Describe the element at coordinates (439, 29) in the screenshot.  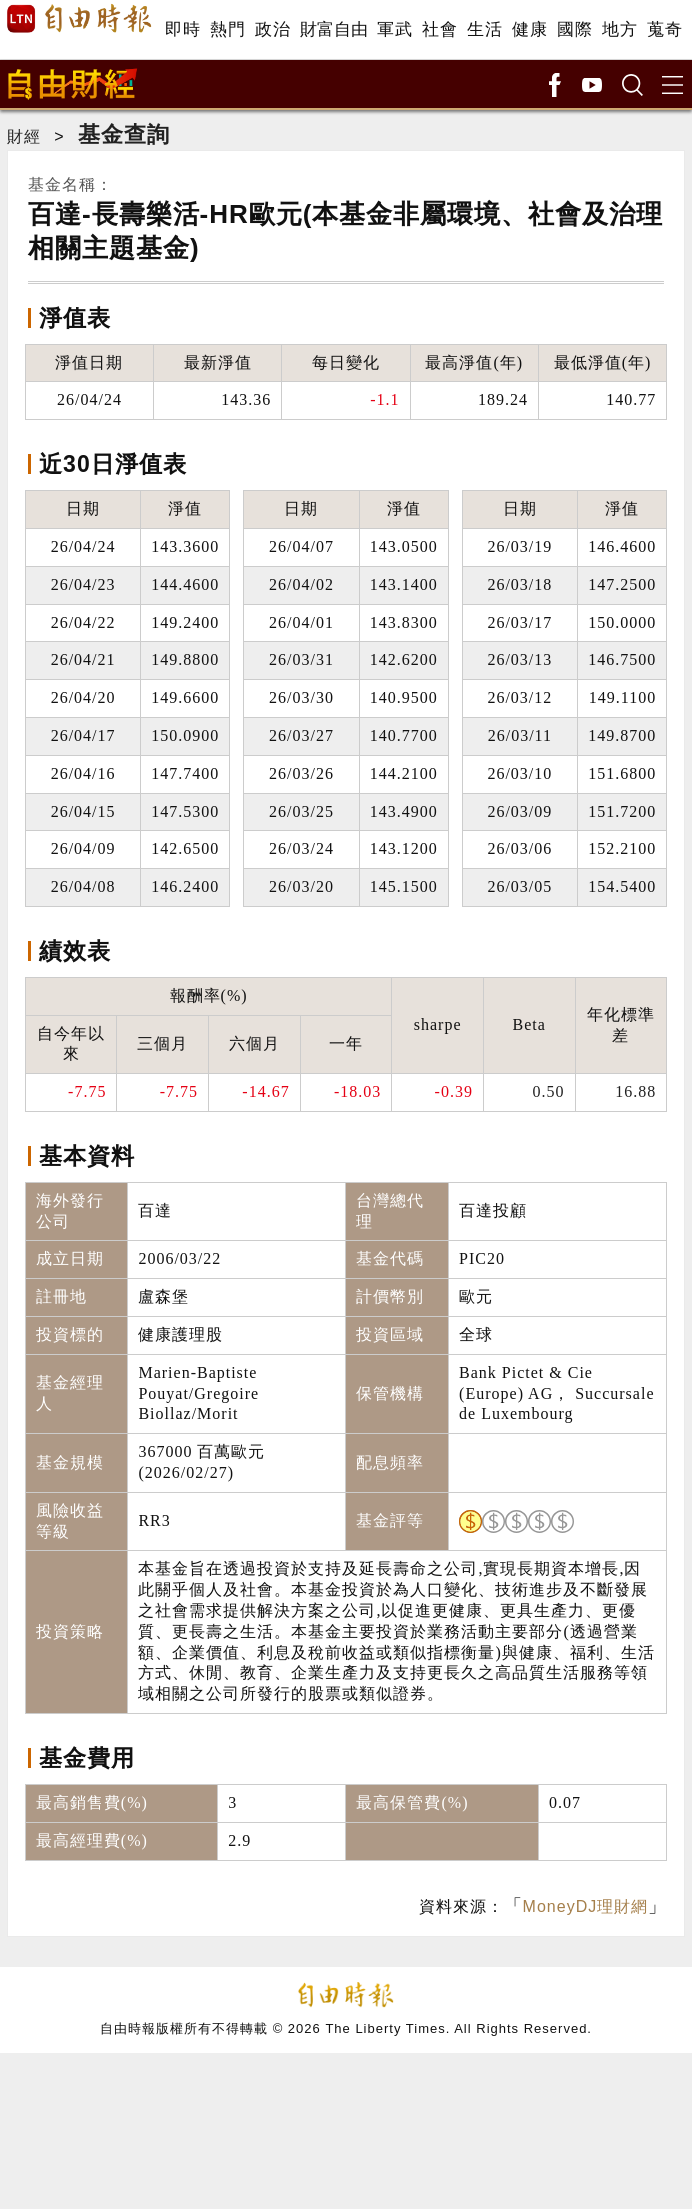
I see `社會` at that location.